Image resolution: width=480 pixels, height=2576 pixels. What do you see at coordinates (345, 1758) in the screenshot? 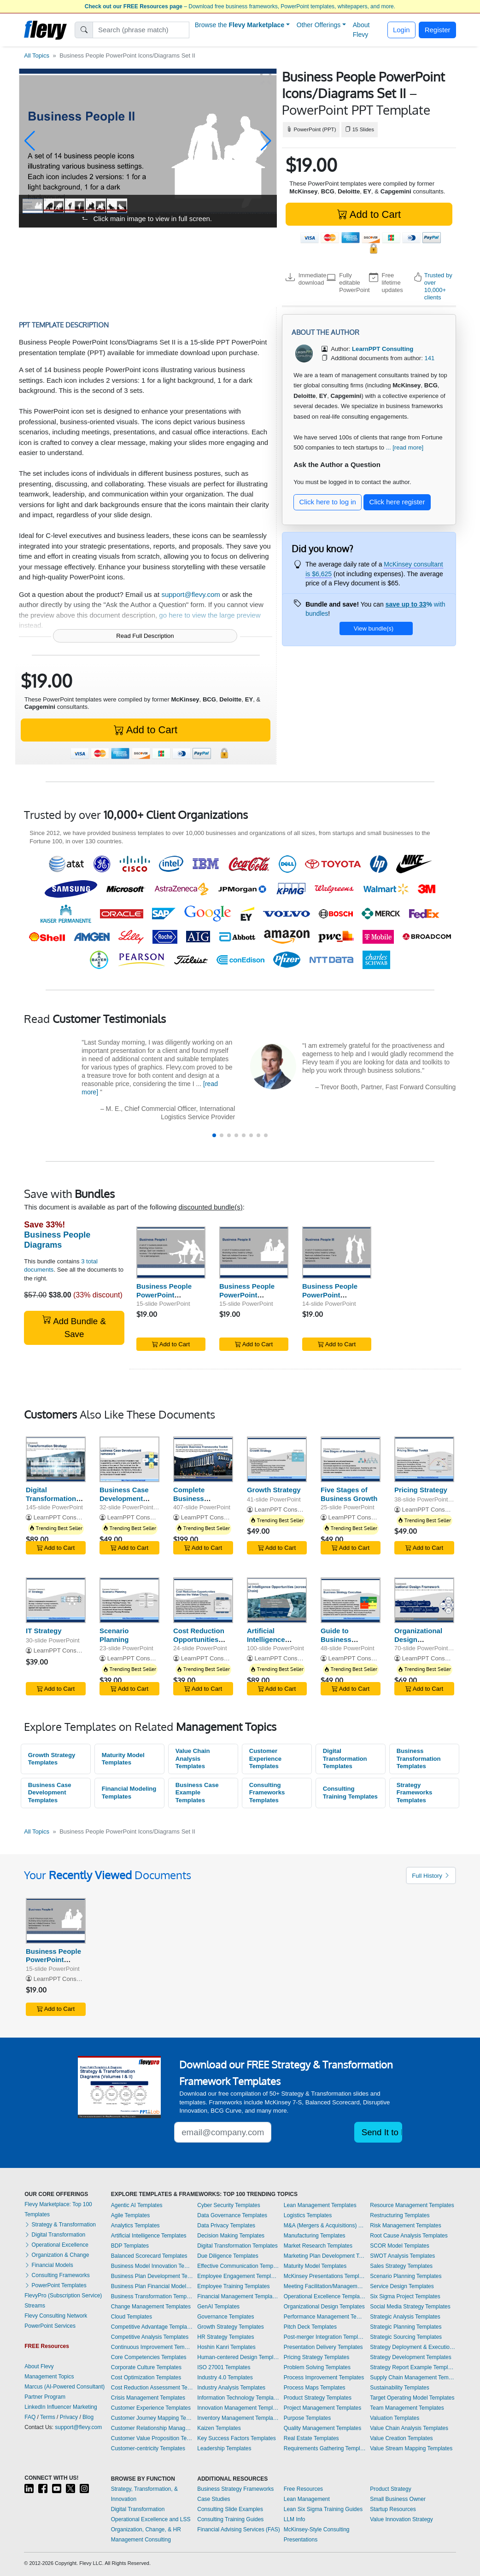
I see `Digital Transformation Templates` at bounding box center [345, 1758].